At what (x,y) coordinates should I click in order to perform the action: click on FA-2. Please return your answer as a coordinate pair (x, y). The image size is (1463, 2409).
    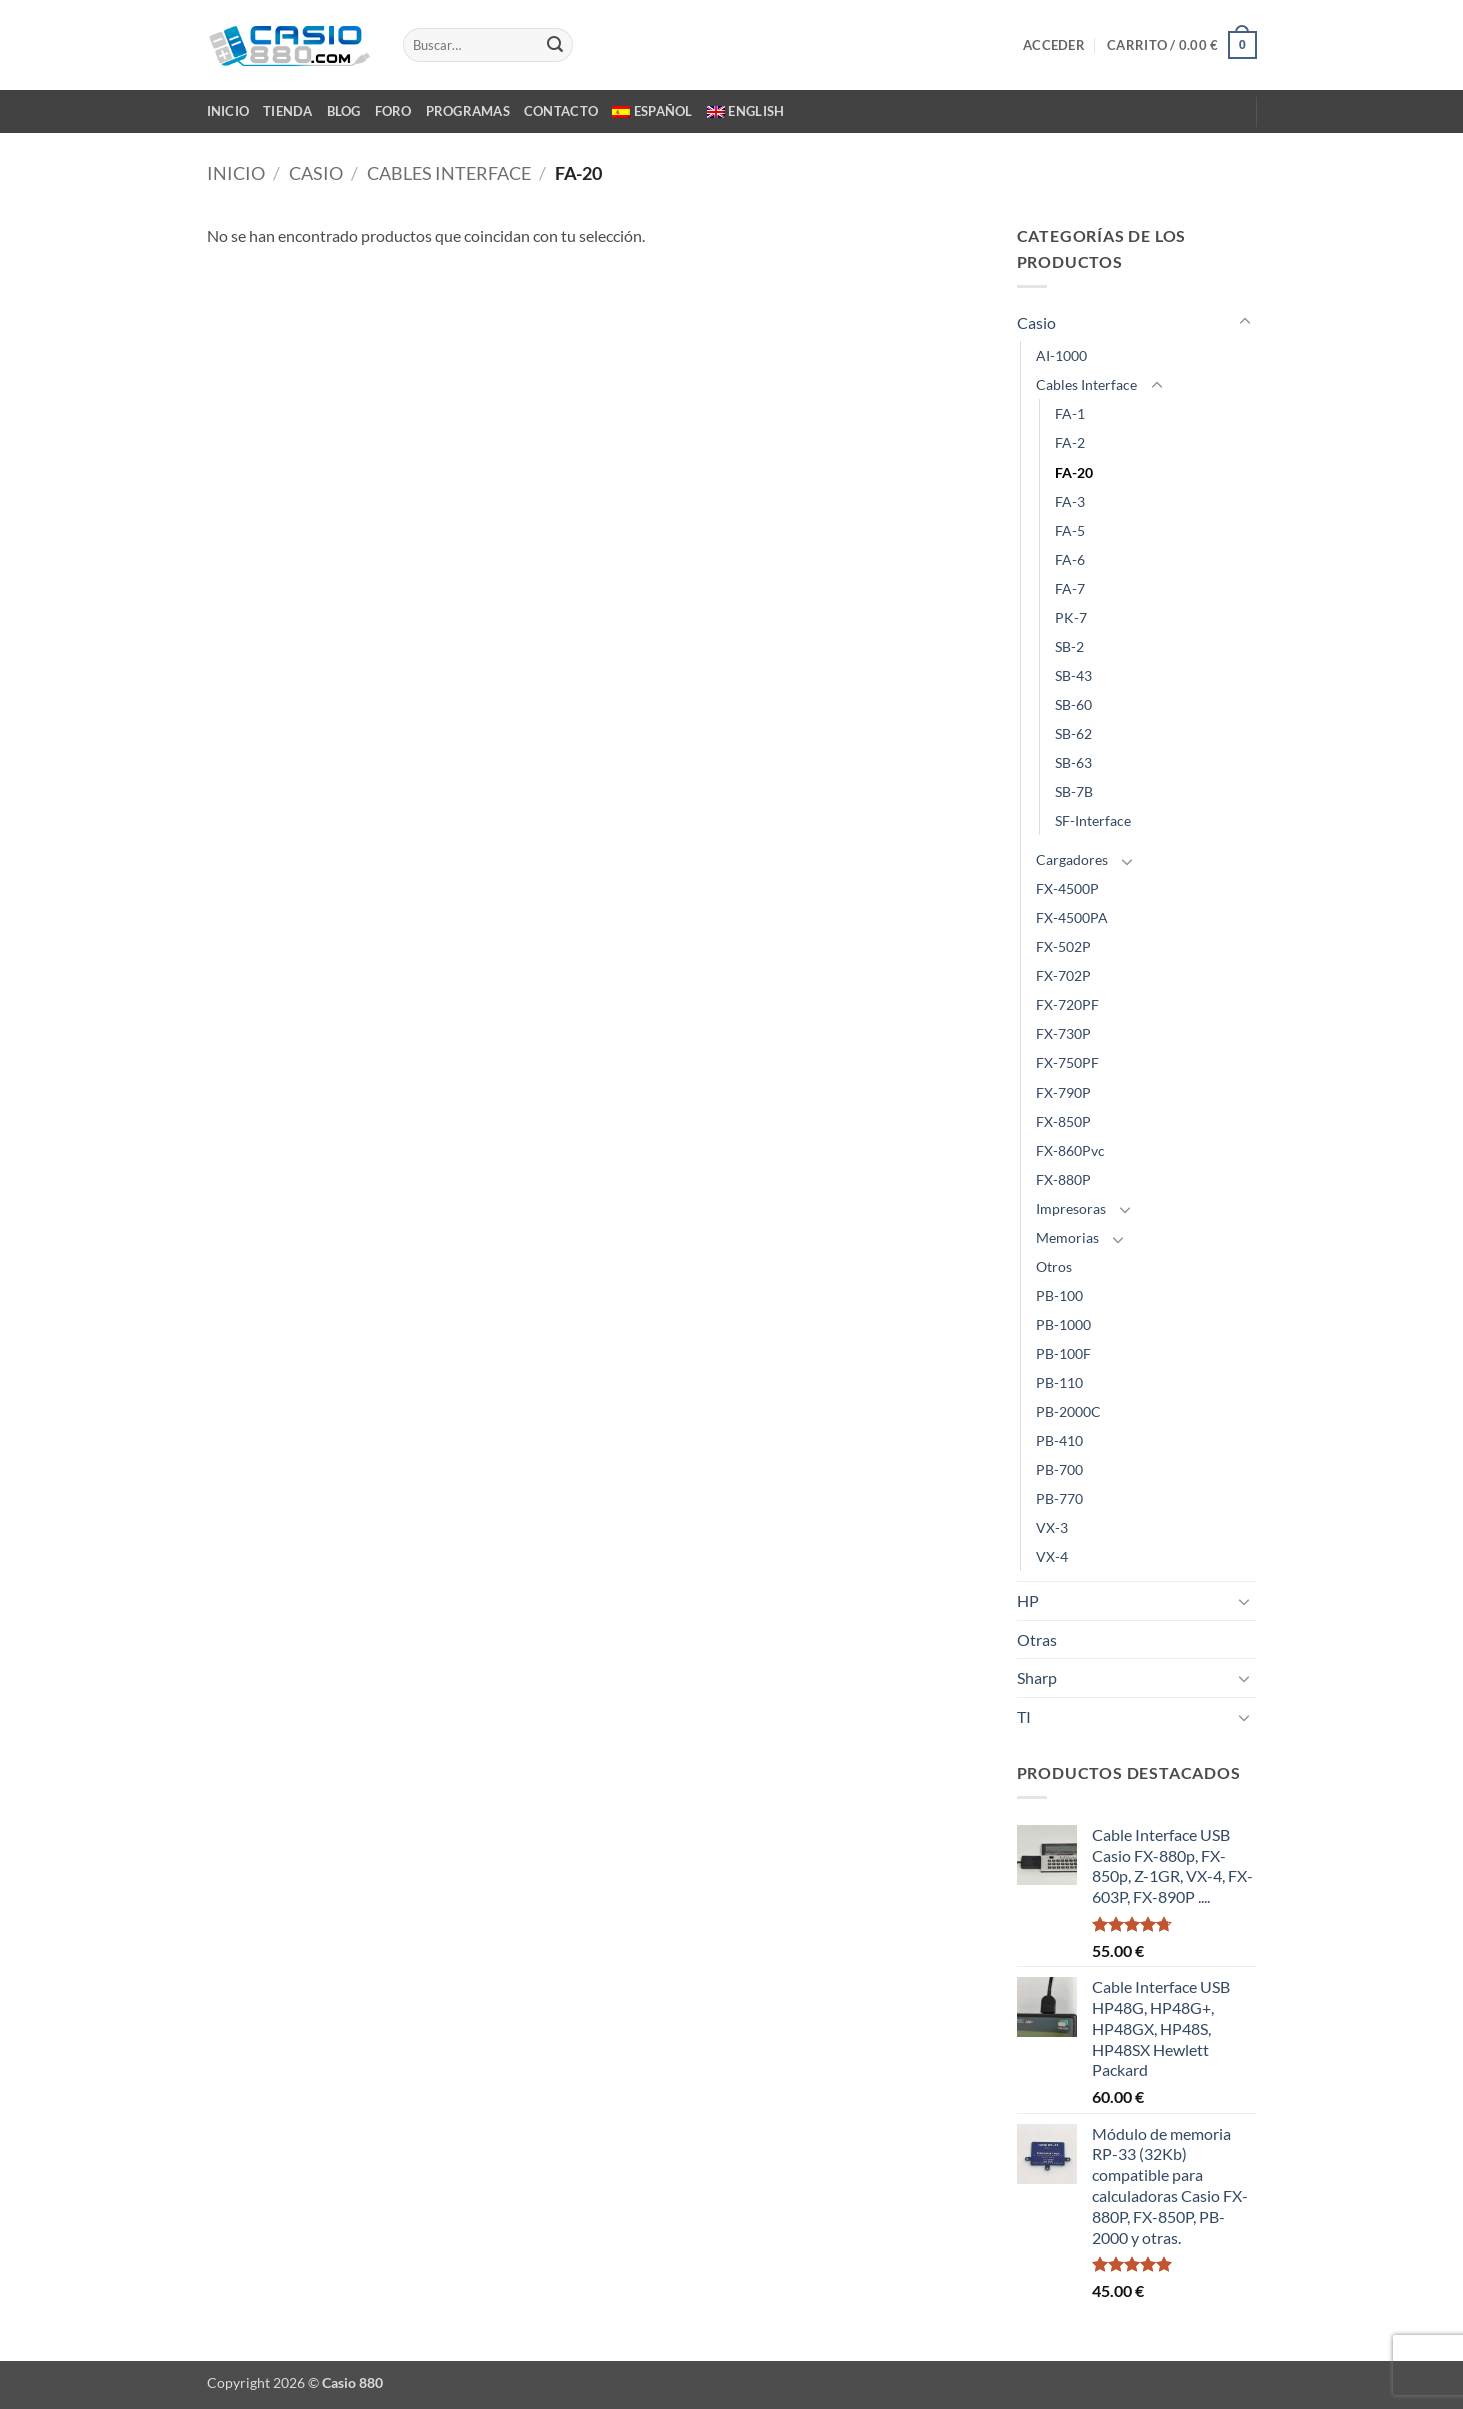
    Looking at the image, I should click on (1070, 442).